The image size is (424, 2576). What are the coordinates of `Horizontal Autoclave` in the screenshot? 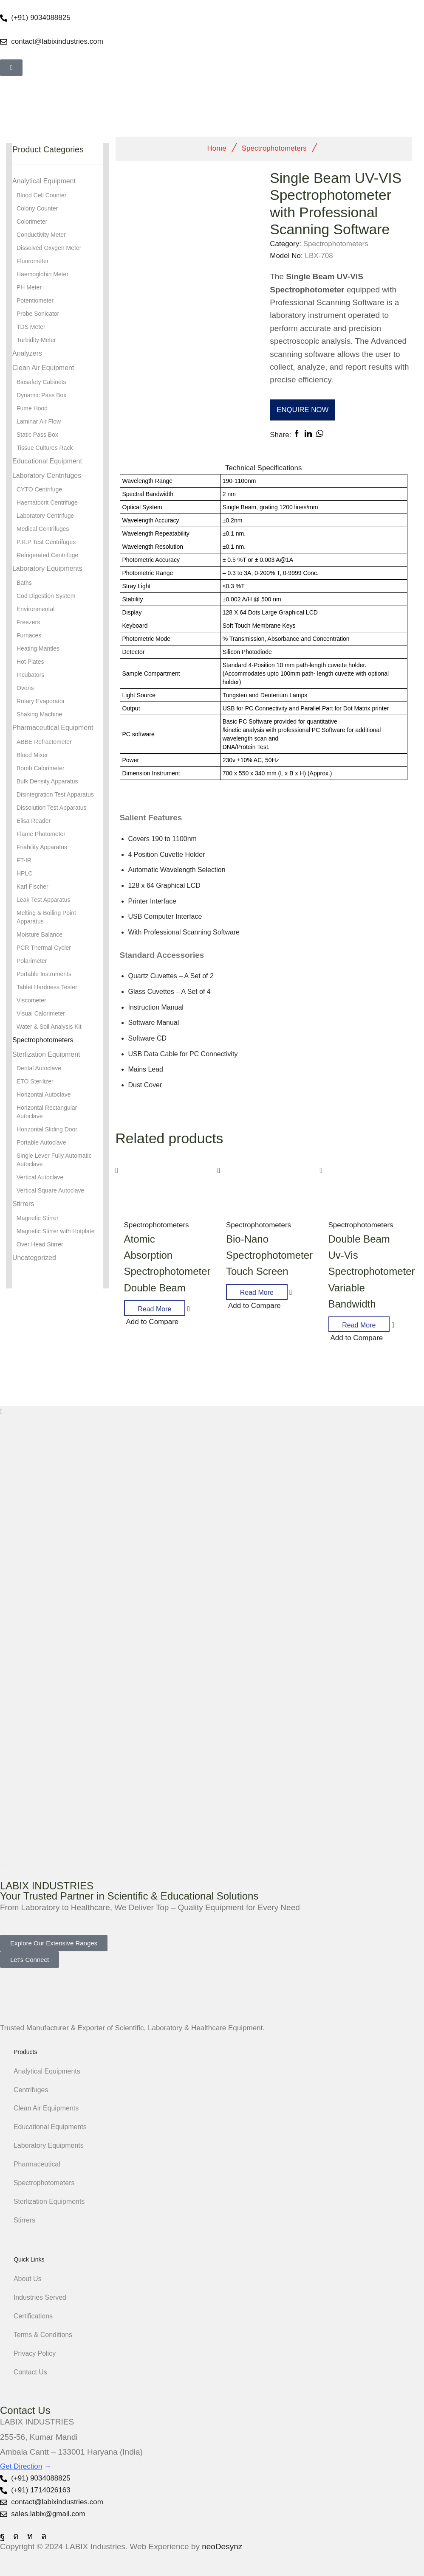 It's located at (44, 1094).